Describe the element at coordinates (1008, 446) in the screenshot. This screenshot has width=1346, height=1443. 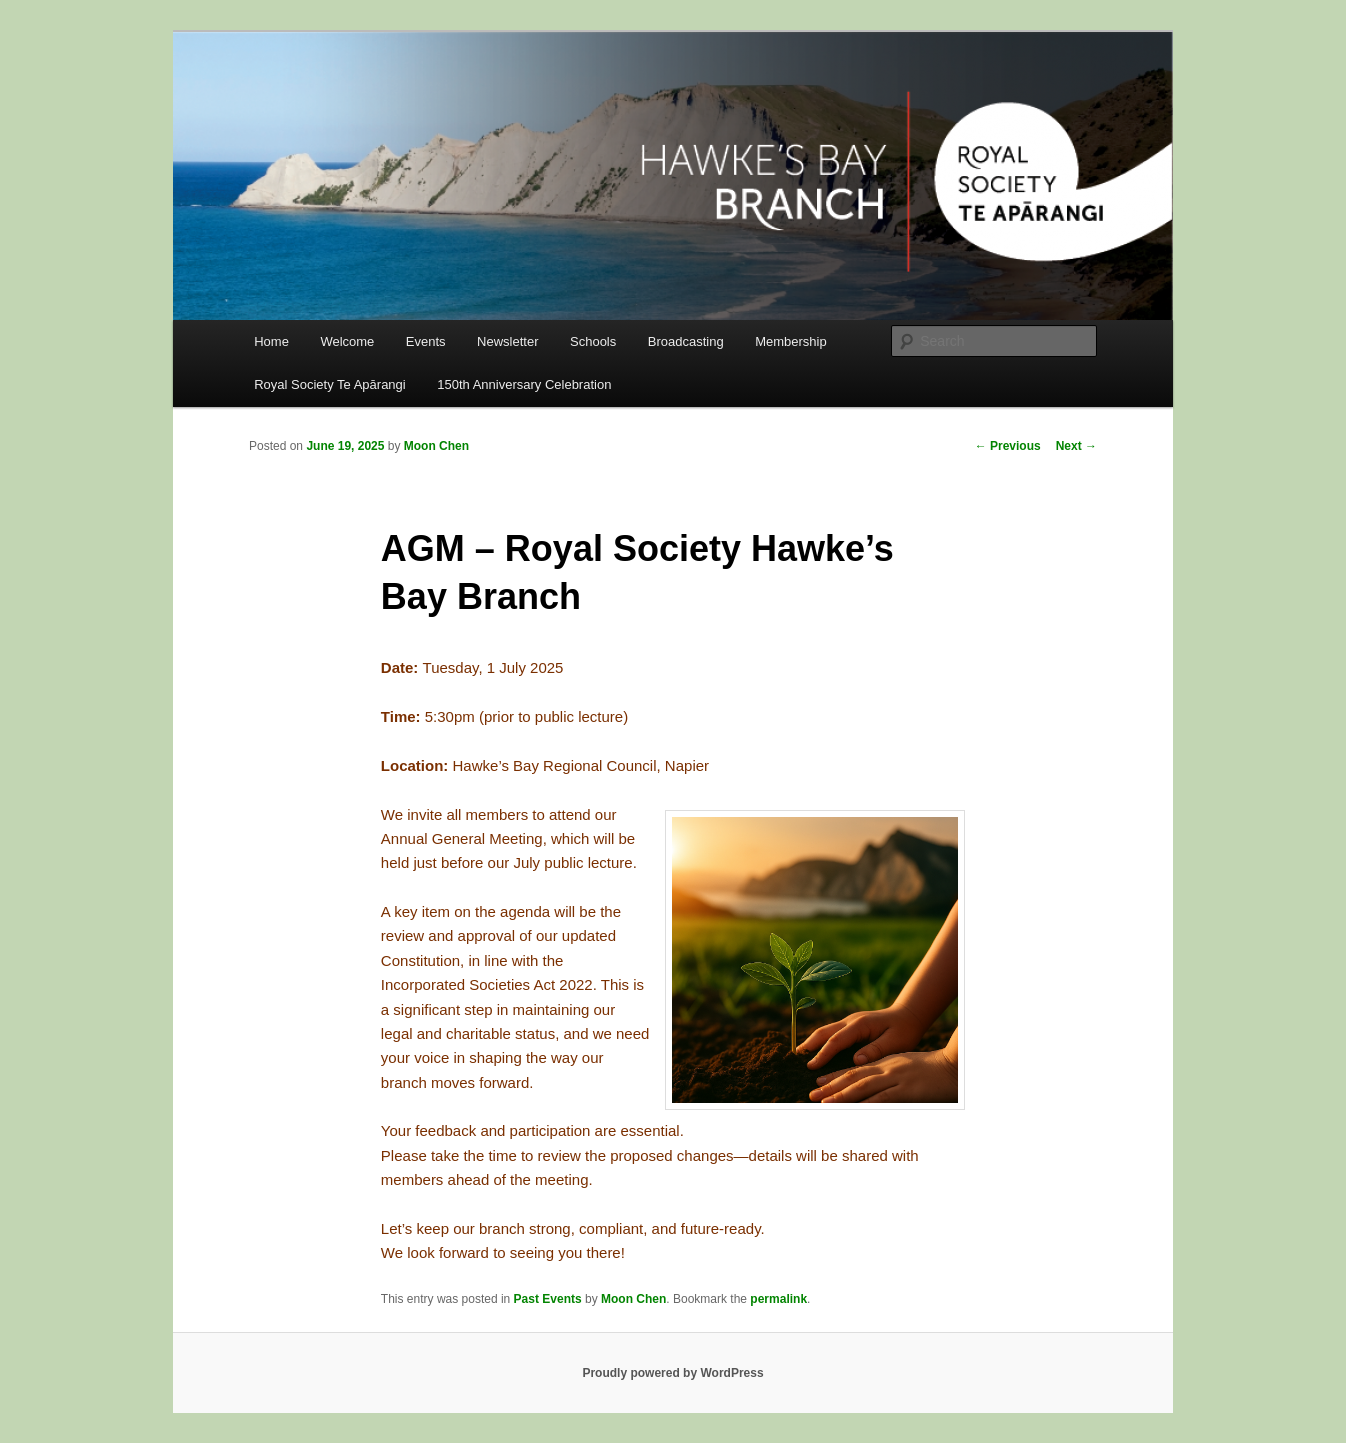
I see `Previous` at that location.